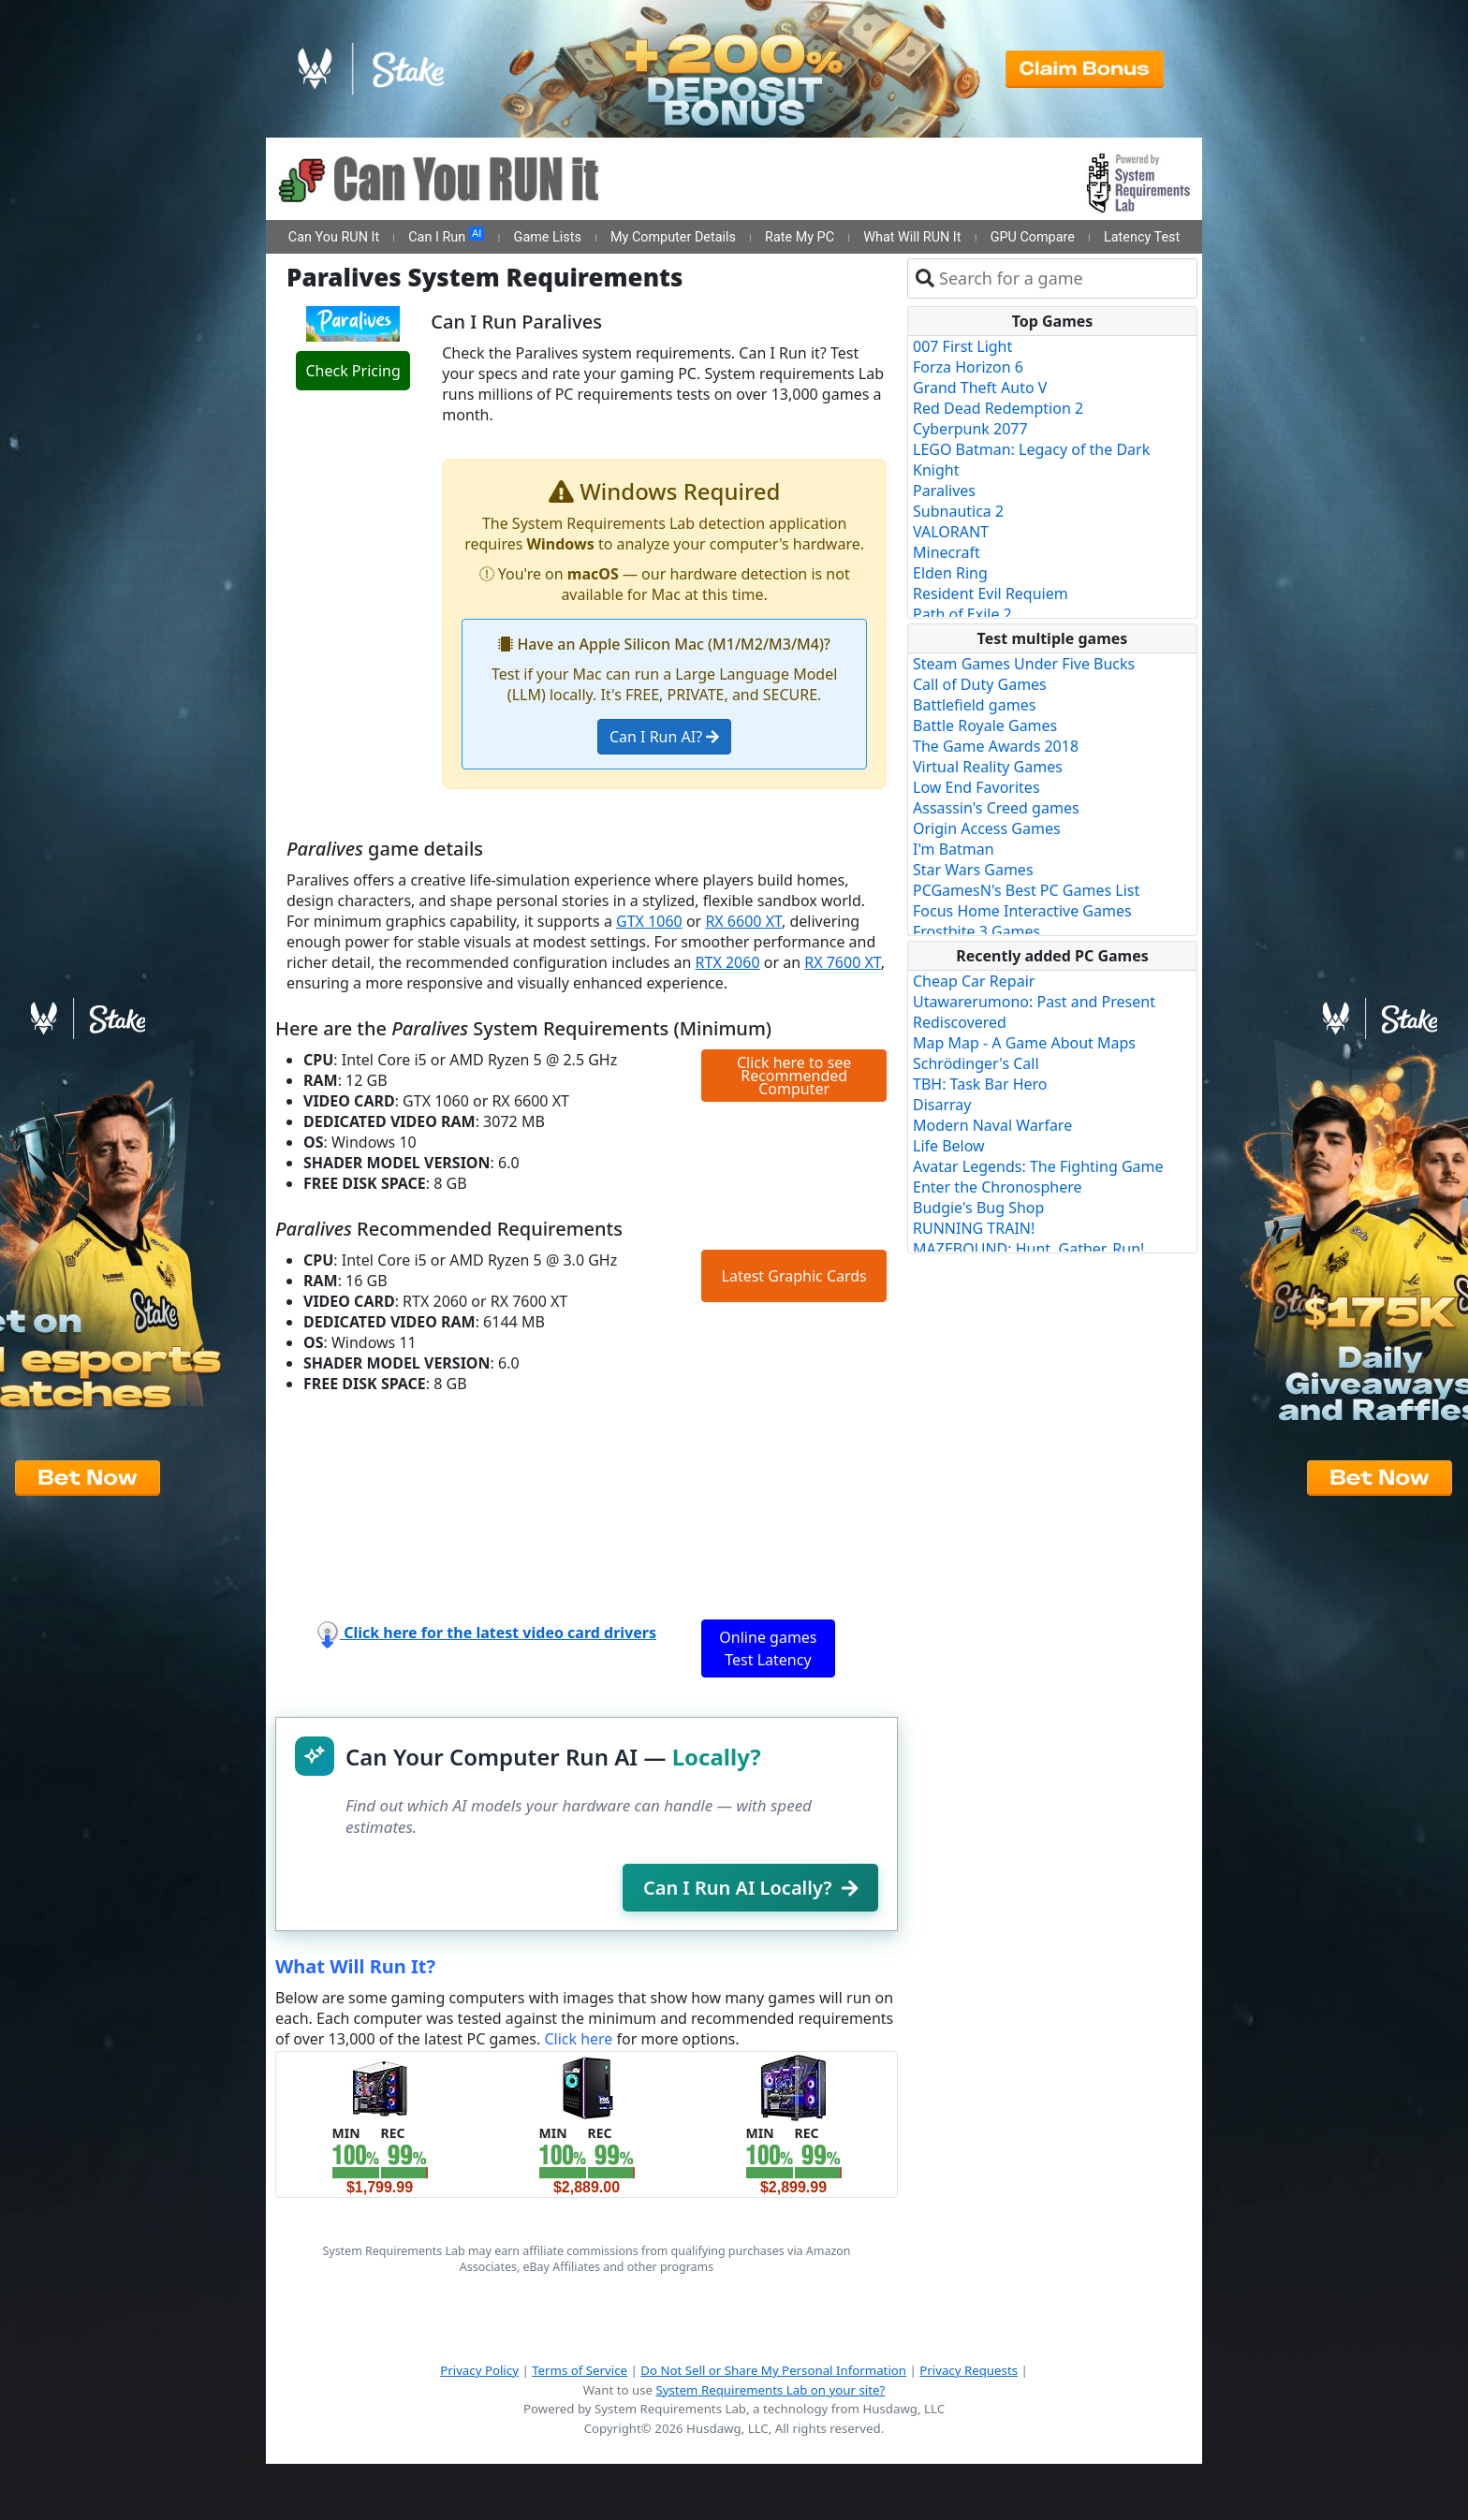 Image resolution: width=1468 pixels, height=2520 pixels. Describe the element at coordinates (974, 981) in the screenshot. I see `Cheap Car Repair` at that location.